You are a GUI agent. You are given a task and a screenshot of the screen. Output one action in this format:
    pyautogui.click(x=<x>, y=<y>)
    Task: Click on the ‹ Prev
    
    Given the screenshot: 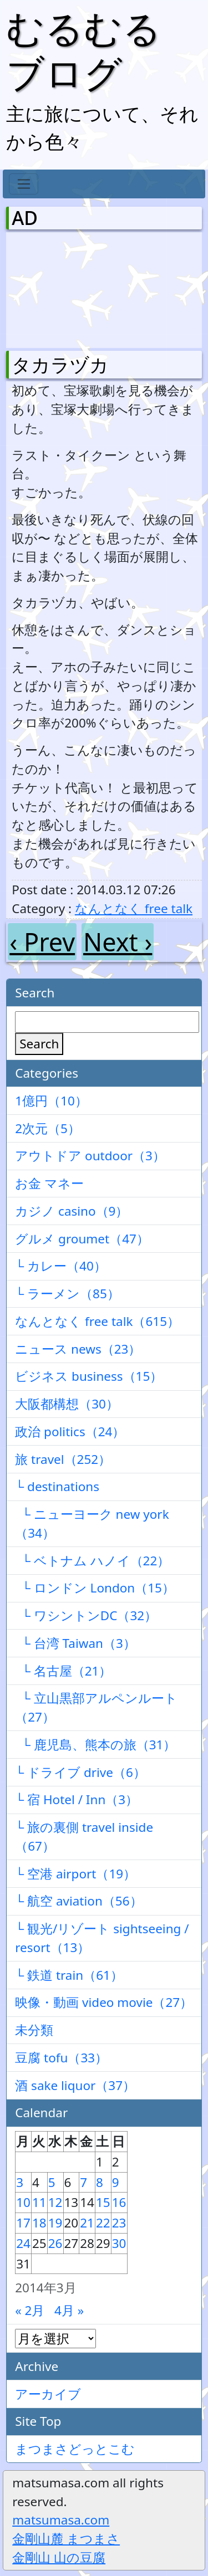 What is the action you would take?
    pyautogui.click(x=42, y=942)
    